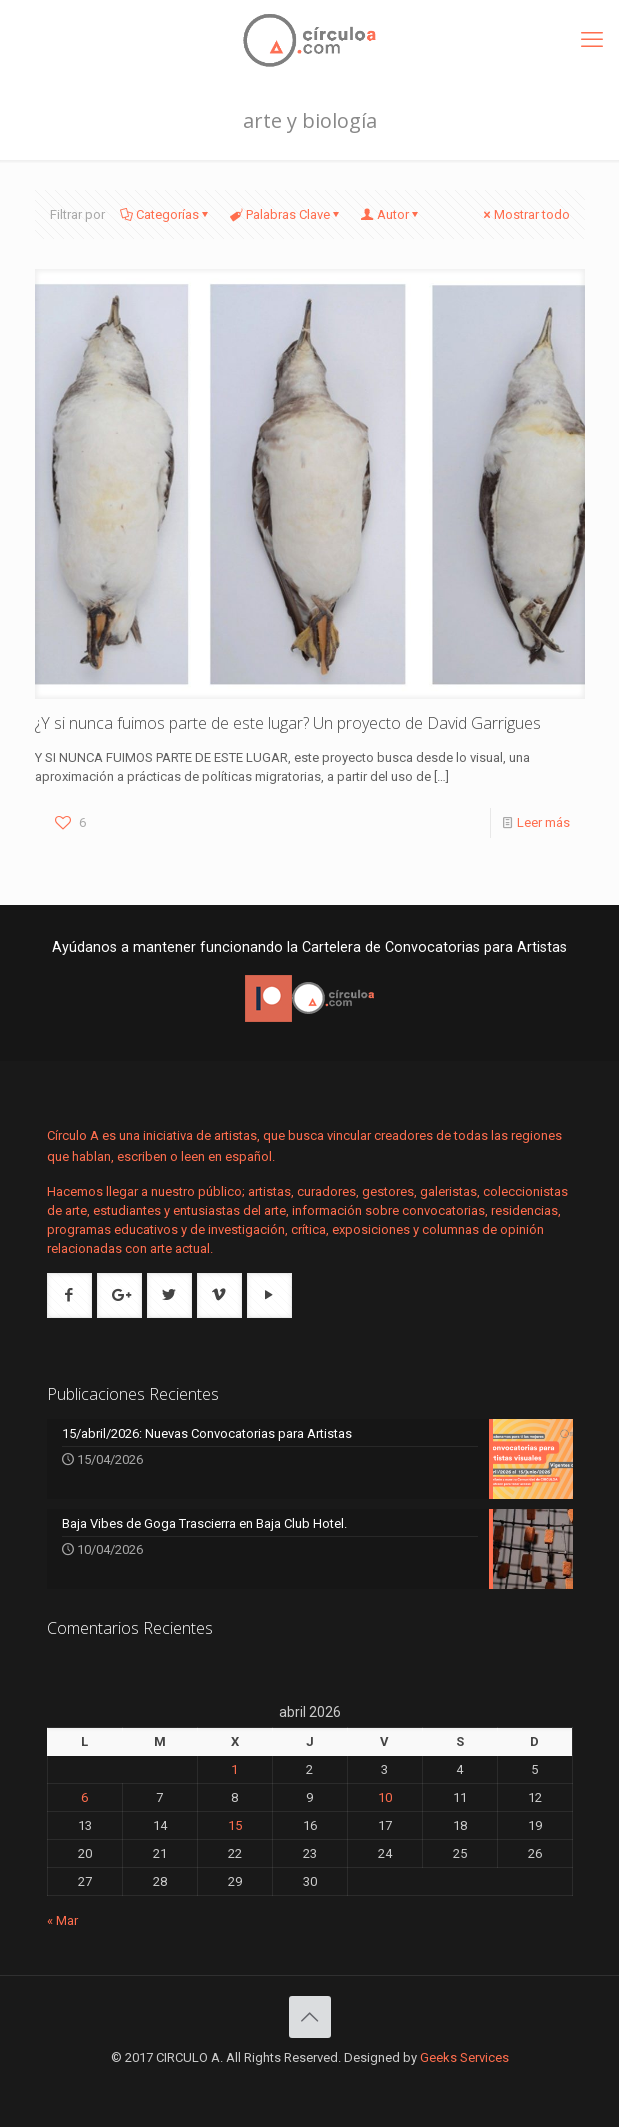  Describe the element at coordinates (385, 1797) in the screenshot. I see `10 [Entradas publicadas el 10 de April de 2026]` at that location.